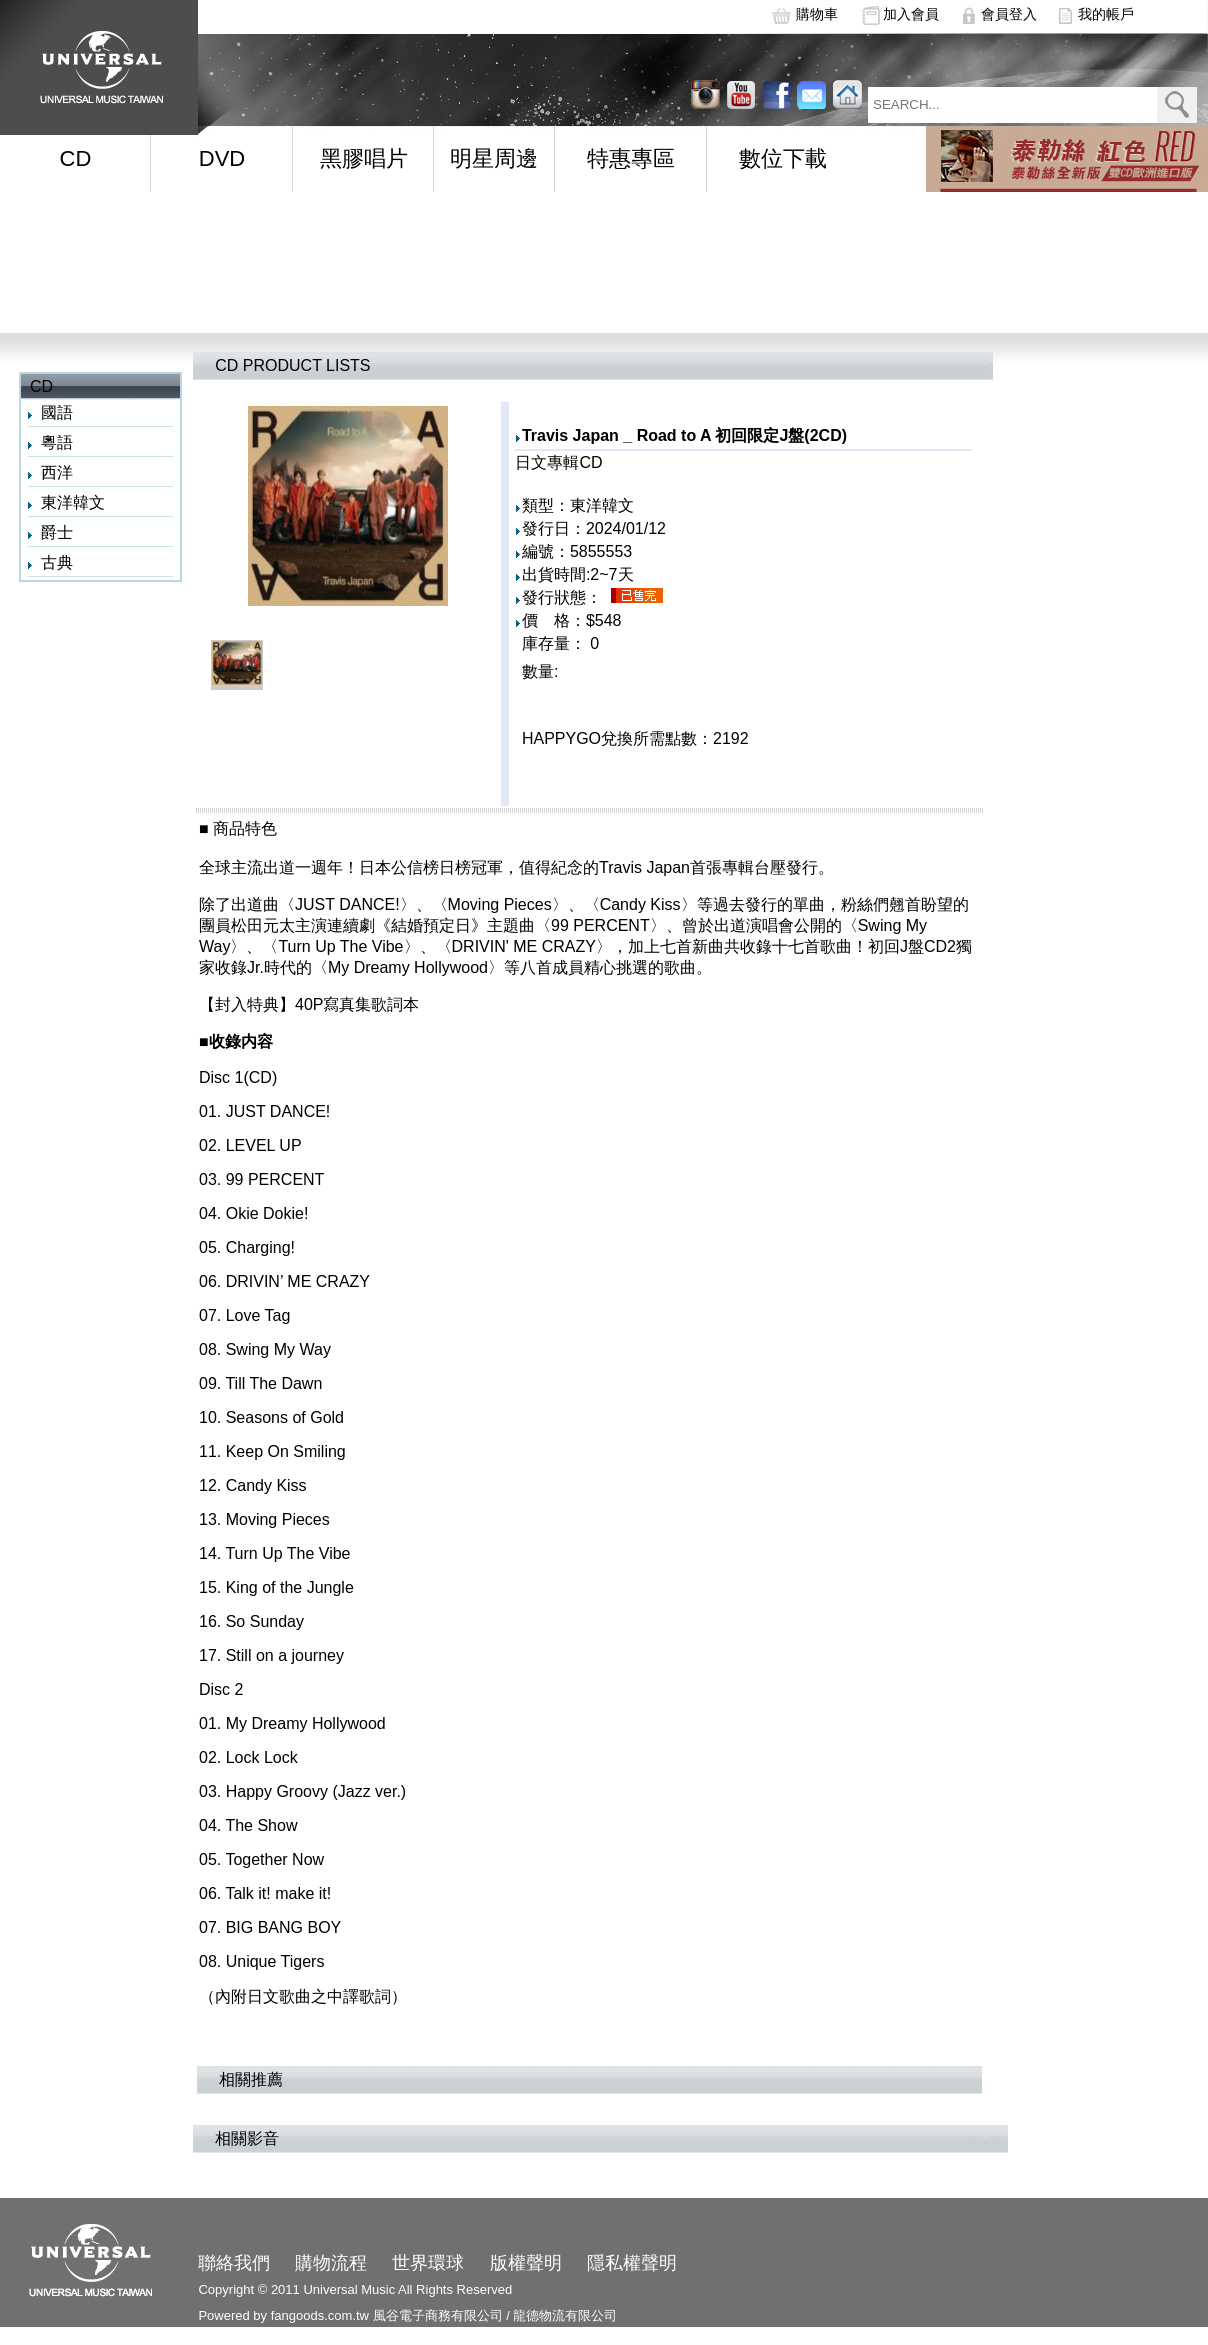 The width and height of the screenshot is (1208, 2345). I want to click on 世界環球, so click(428, 2263).